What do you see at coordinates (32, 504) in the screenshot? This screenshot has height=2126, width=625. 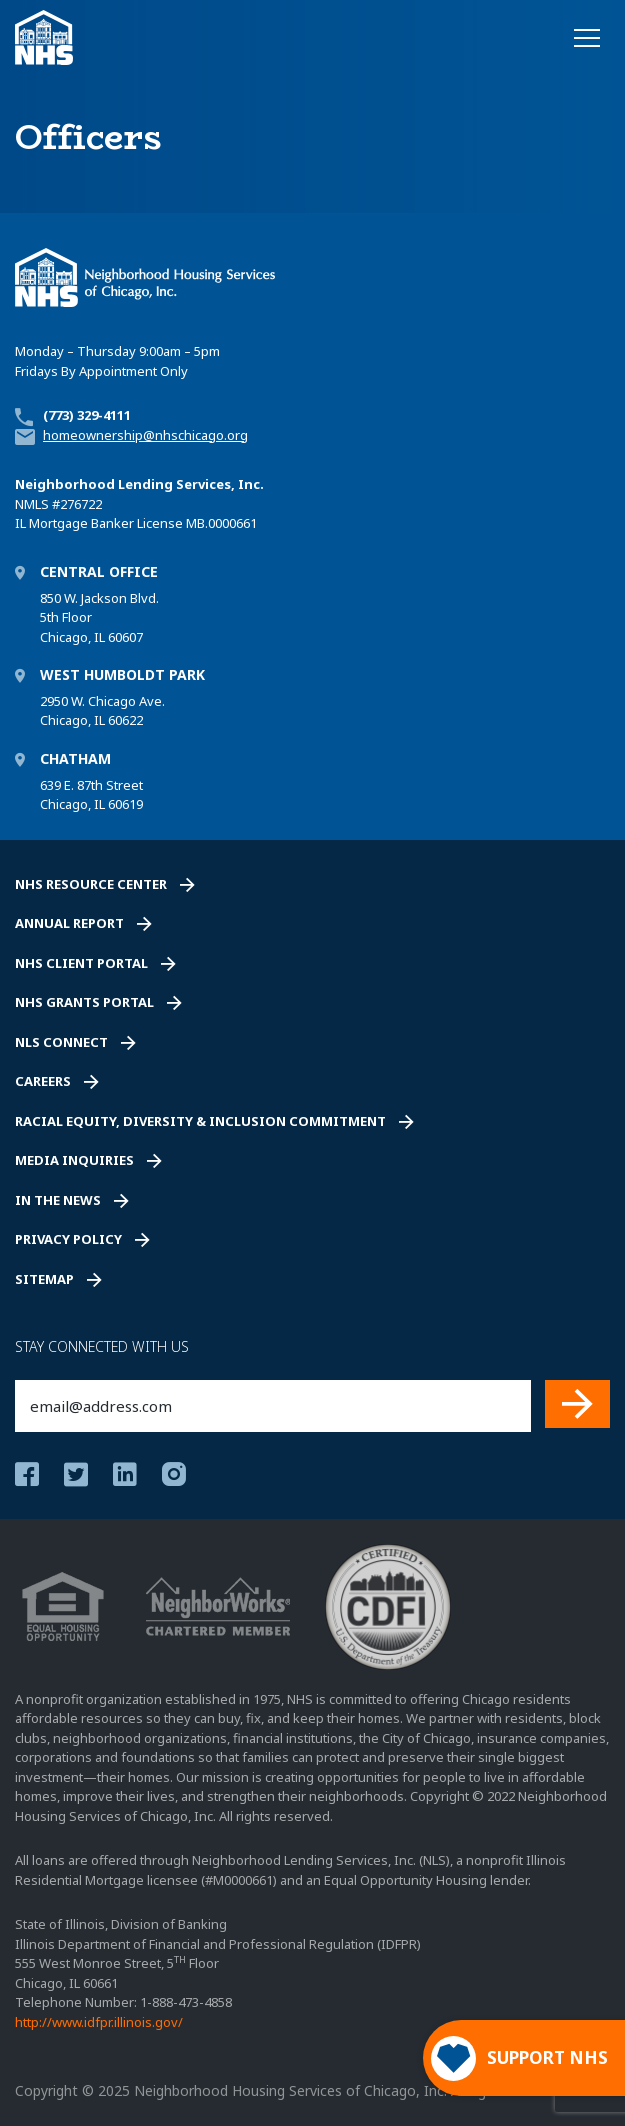 I see `NMLS` at bounding box center [32, 504].